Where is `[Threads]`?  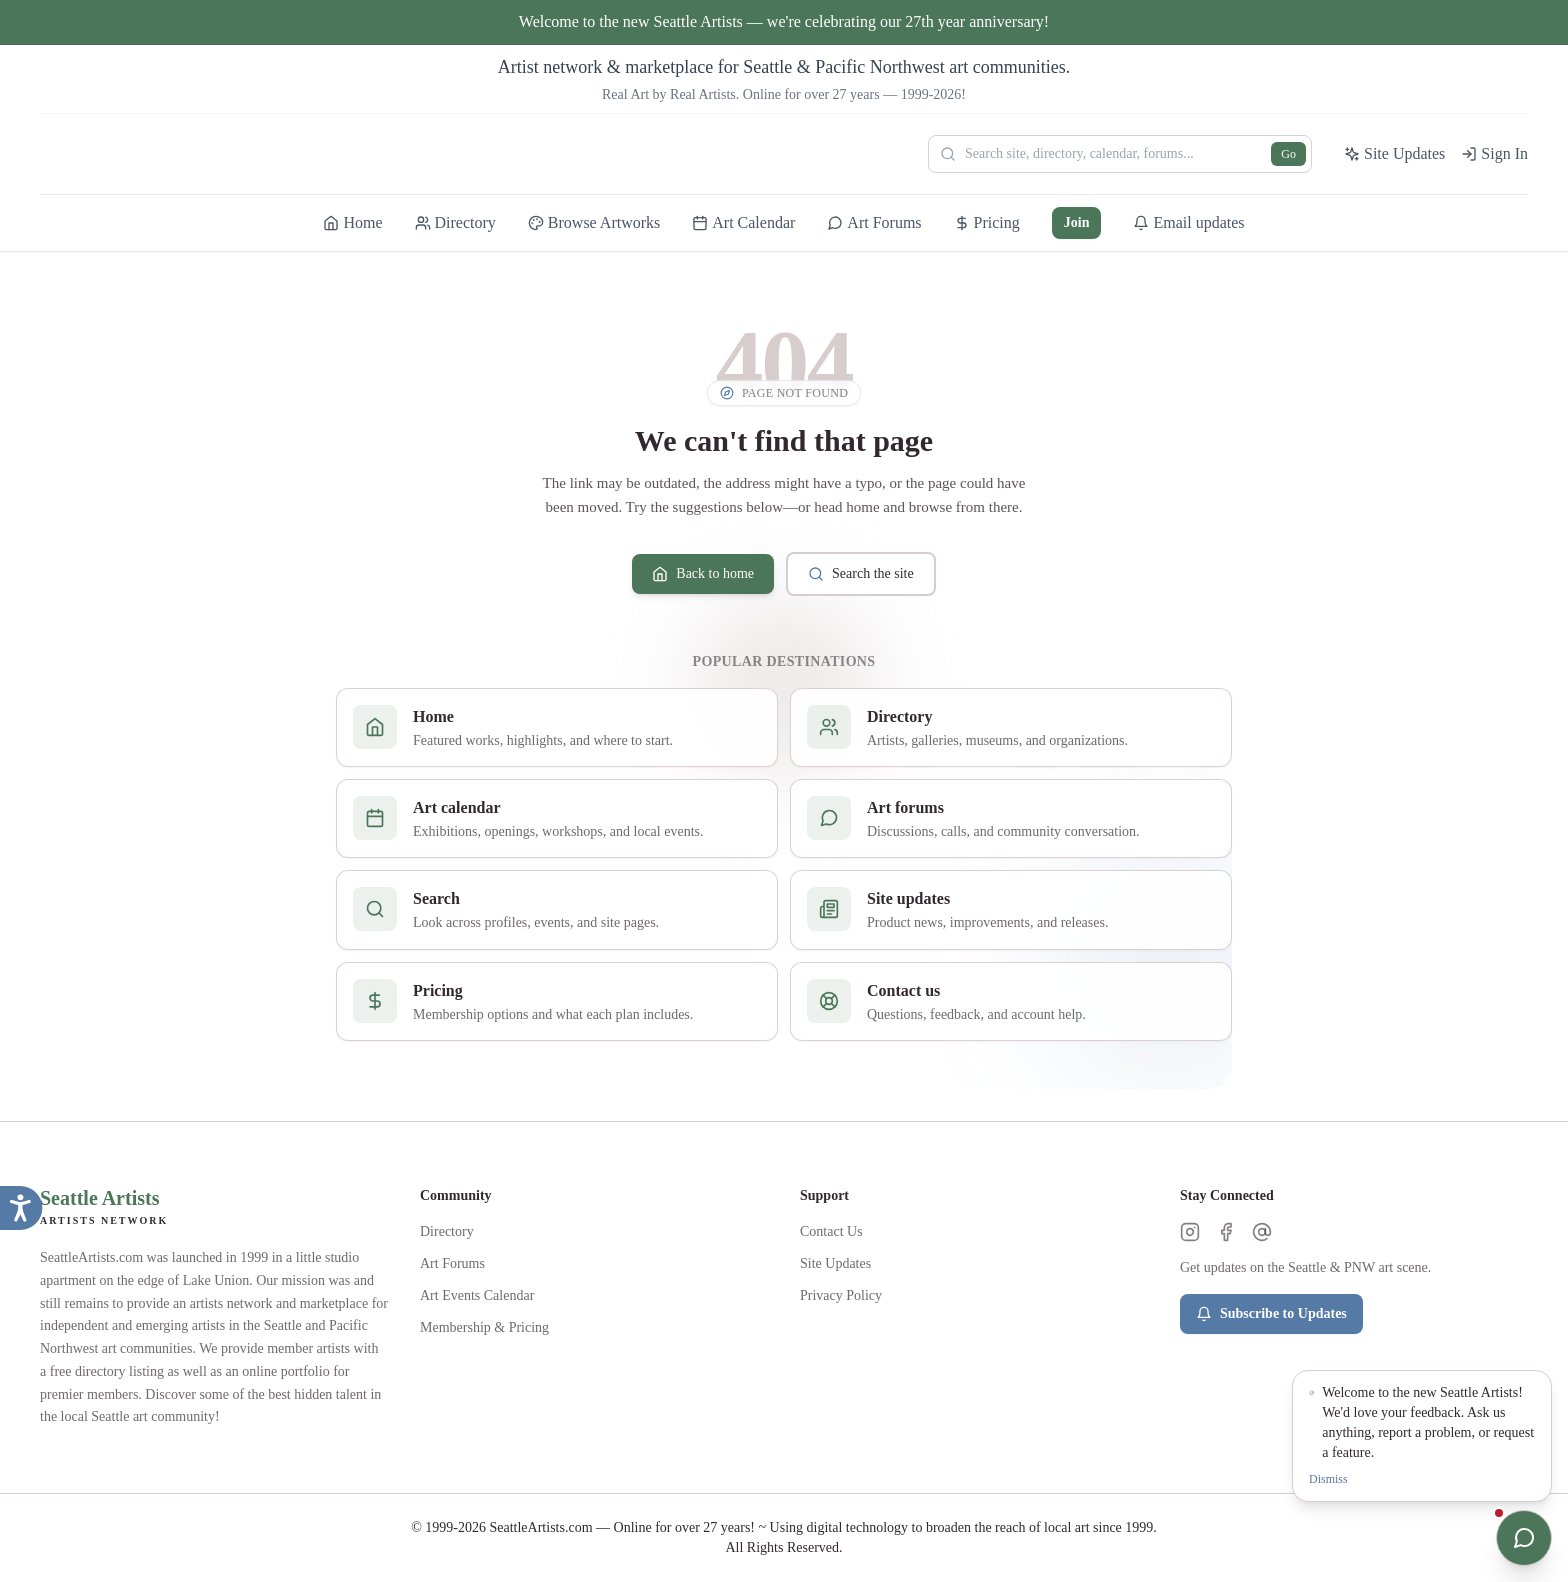 [Threads] is located at coordinates (1262, 1232).